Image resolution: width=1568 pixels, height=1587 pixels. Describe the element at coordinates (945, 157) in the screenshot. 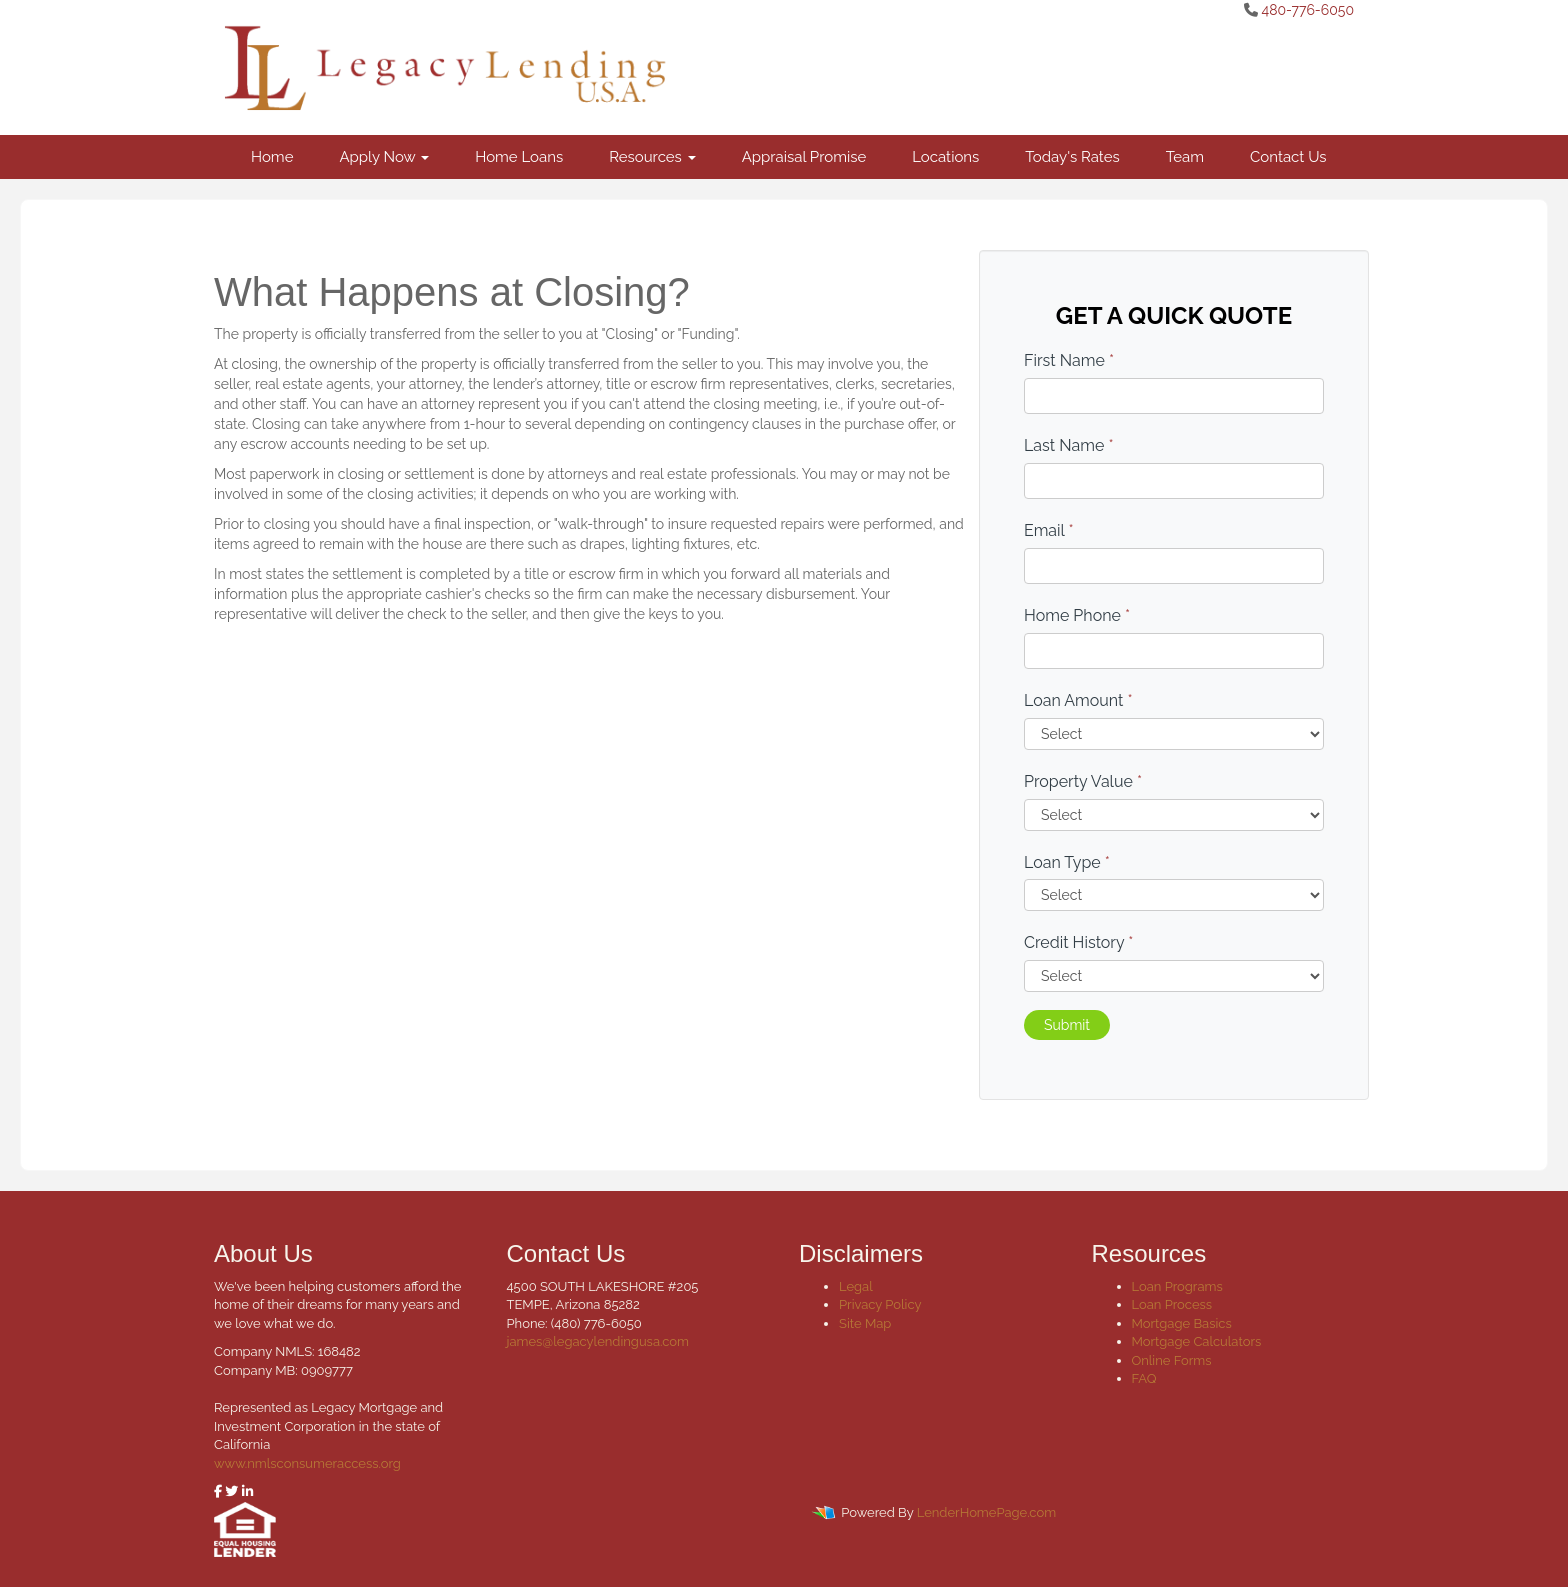

I see `Locations` at that location.